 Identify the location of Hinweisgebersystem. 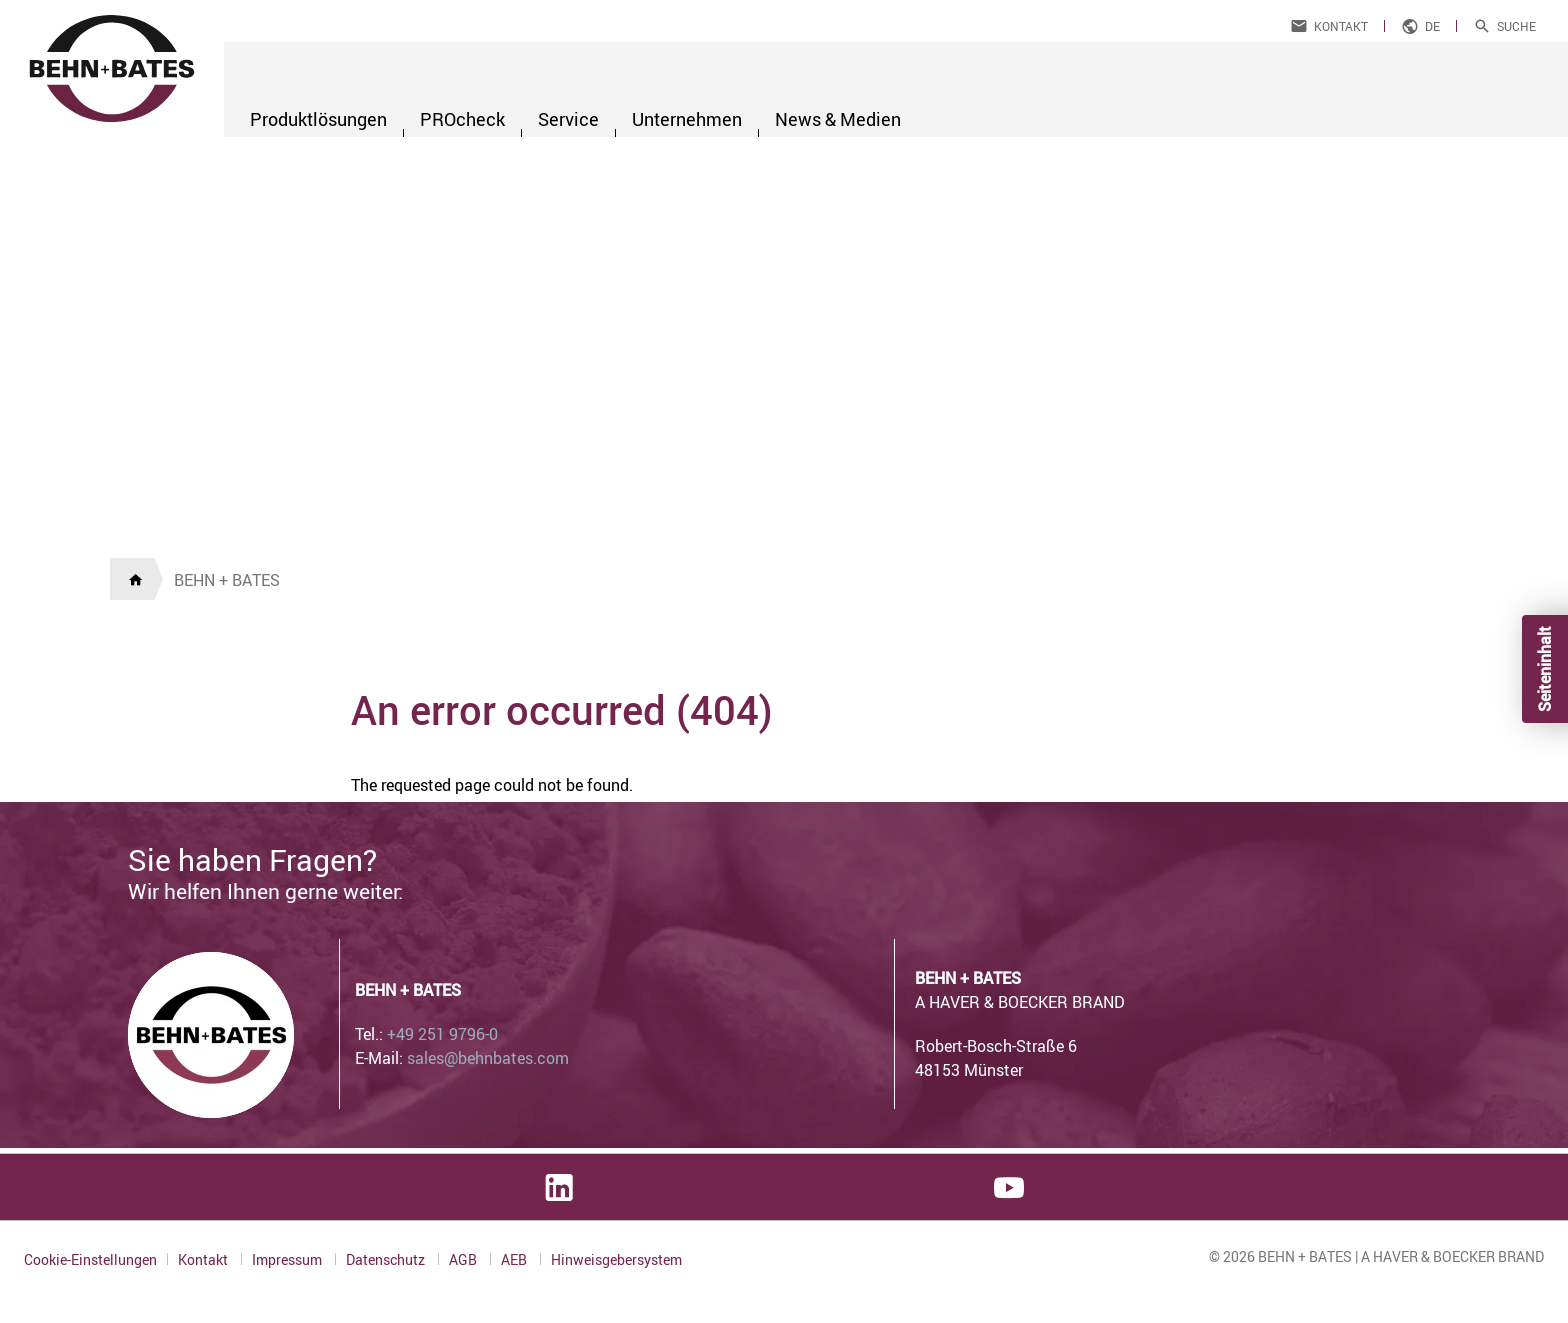
(616, 1260).